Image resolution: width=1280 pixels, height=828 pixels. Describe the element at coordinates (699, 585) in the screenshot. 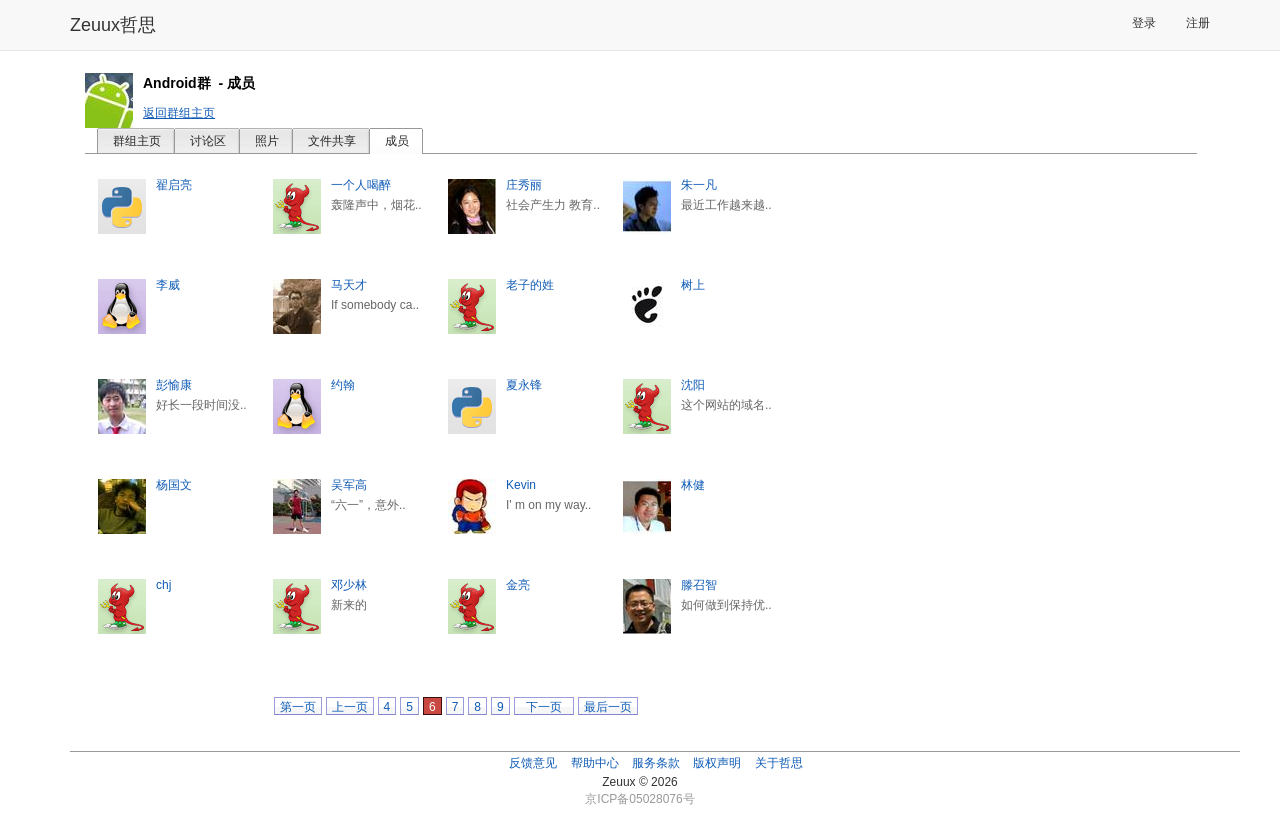

I see `滕召智` at that location.